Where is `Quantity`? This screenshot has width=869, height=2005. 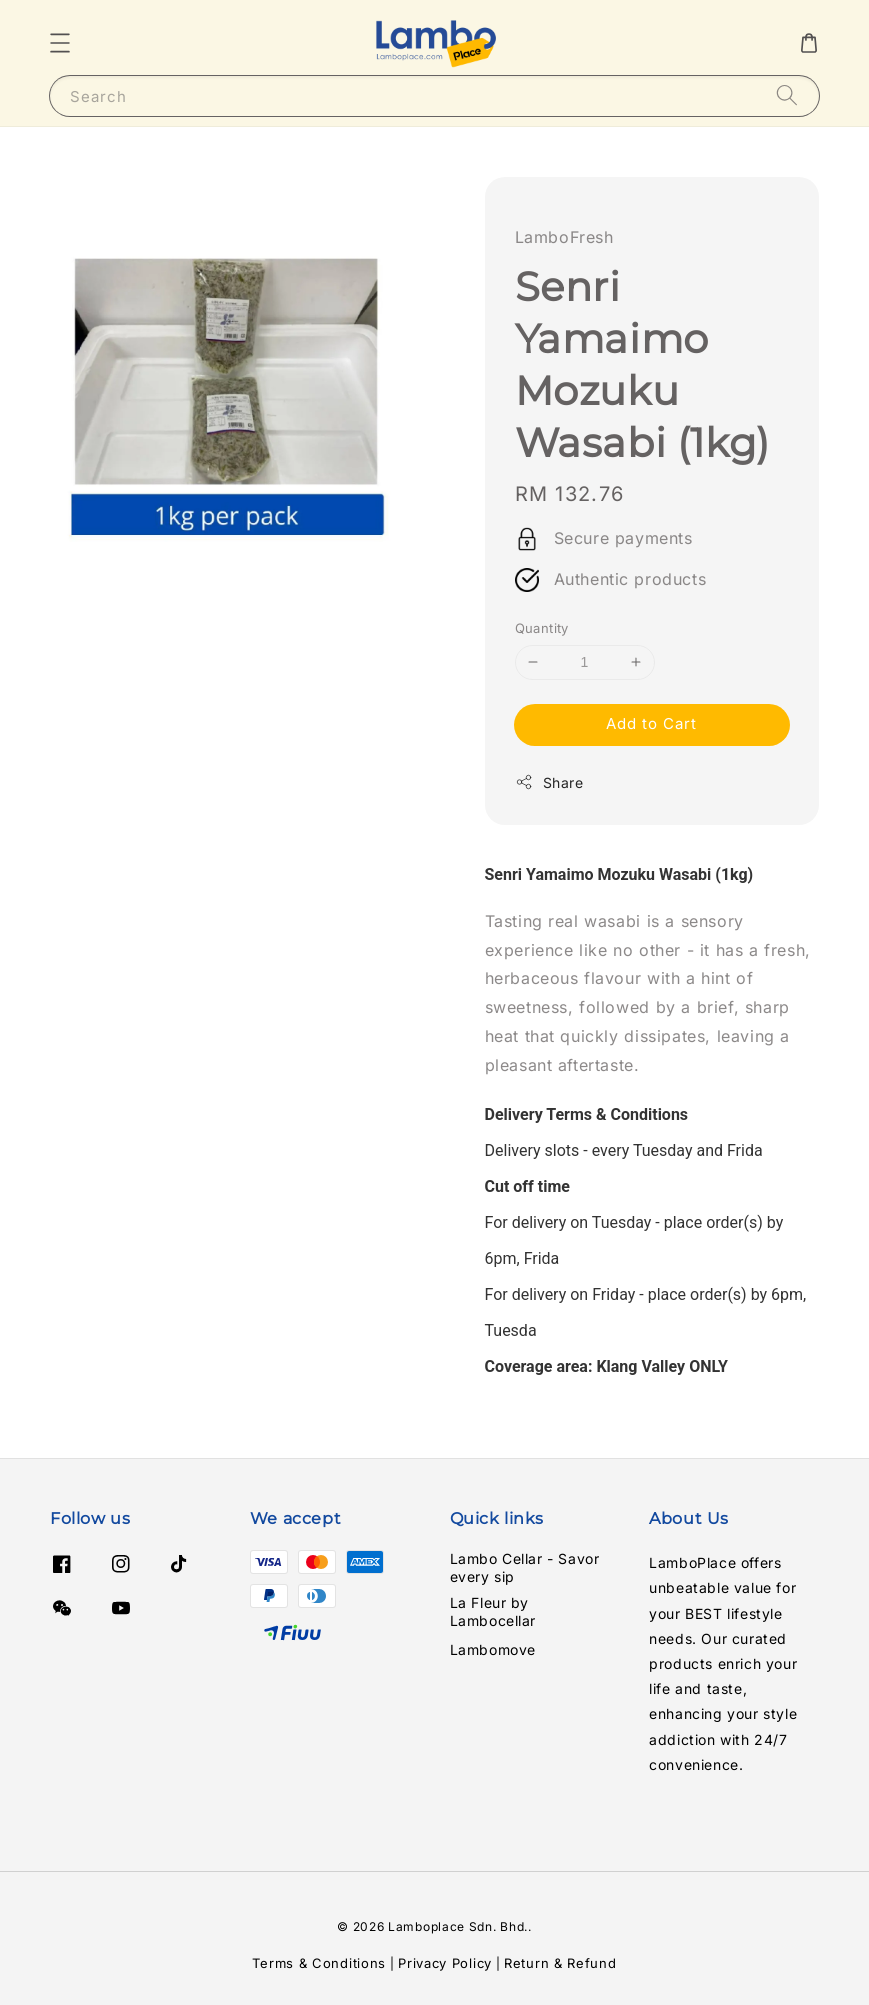
Quantity is located at coordinates (542, 628).